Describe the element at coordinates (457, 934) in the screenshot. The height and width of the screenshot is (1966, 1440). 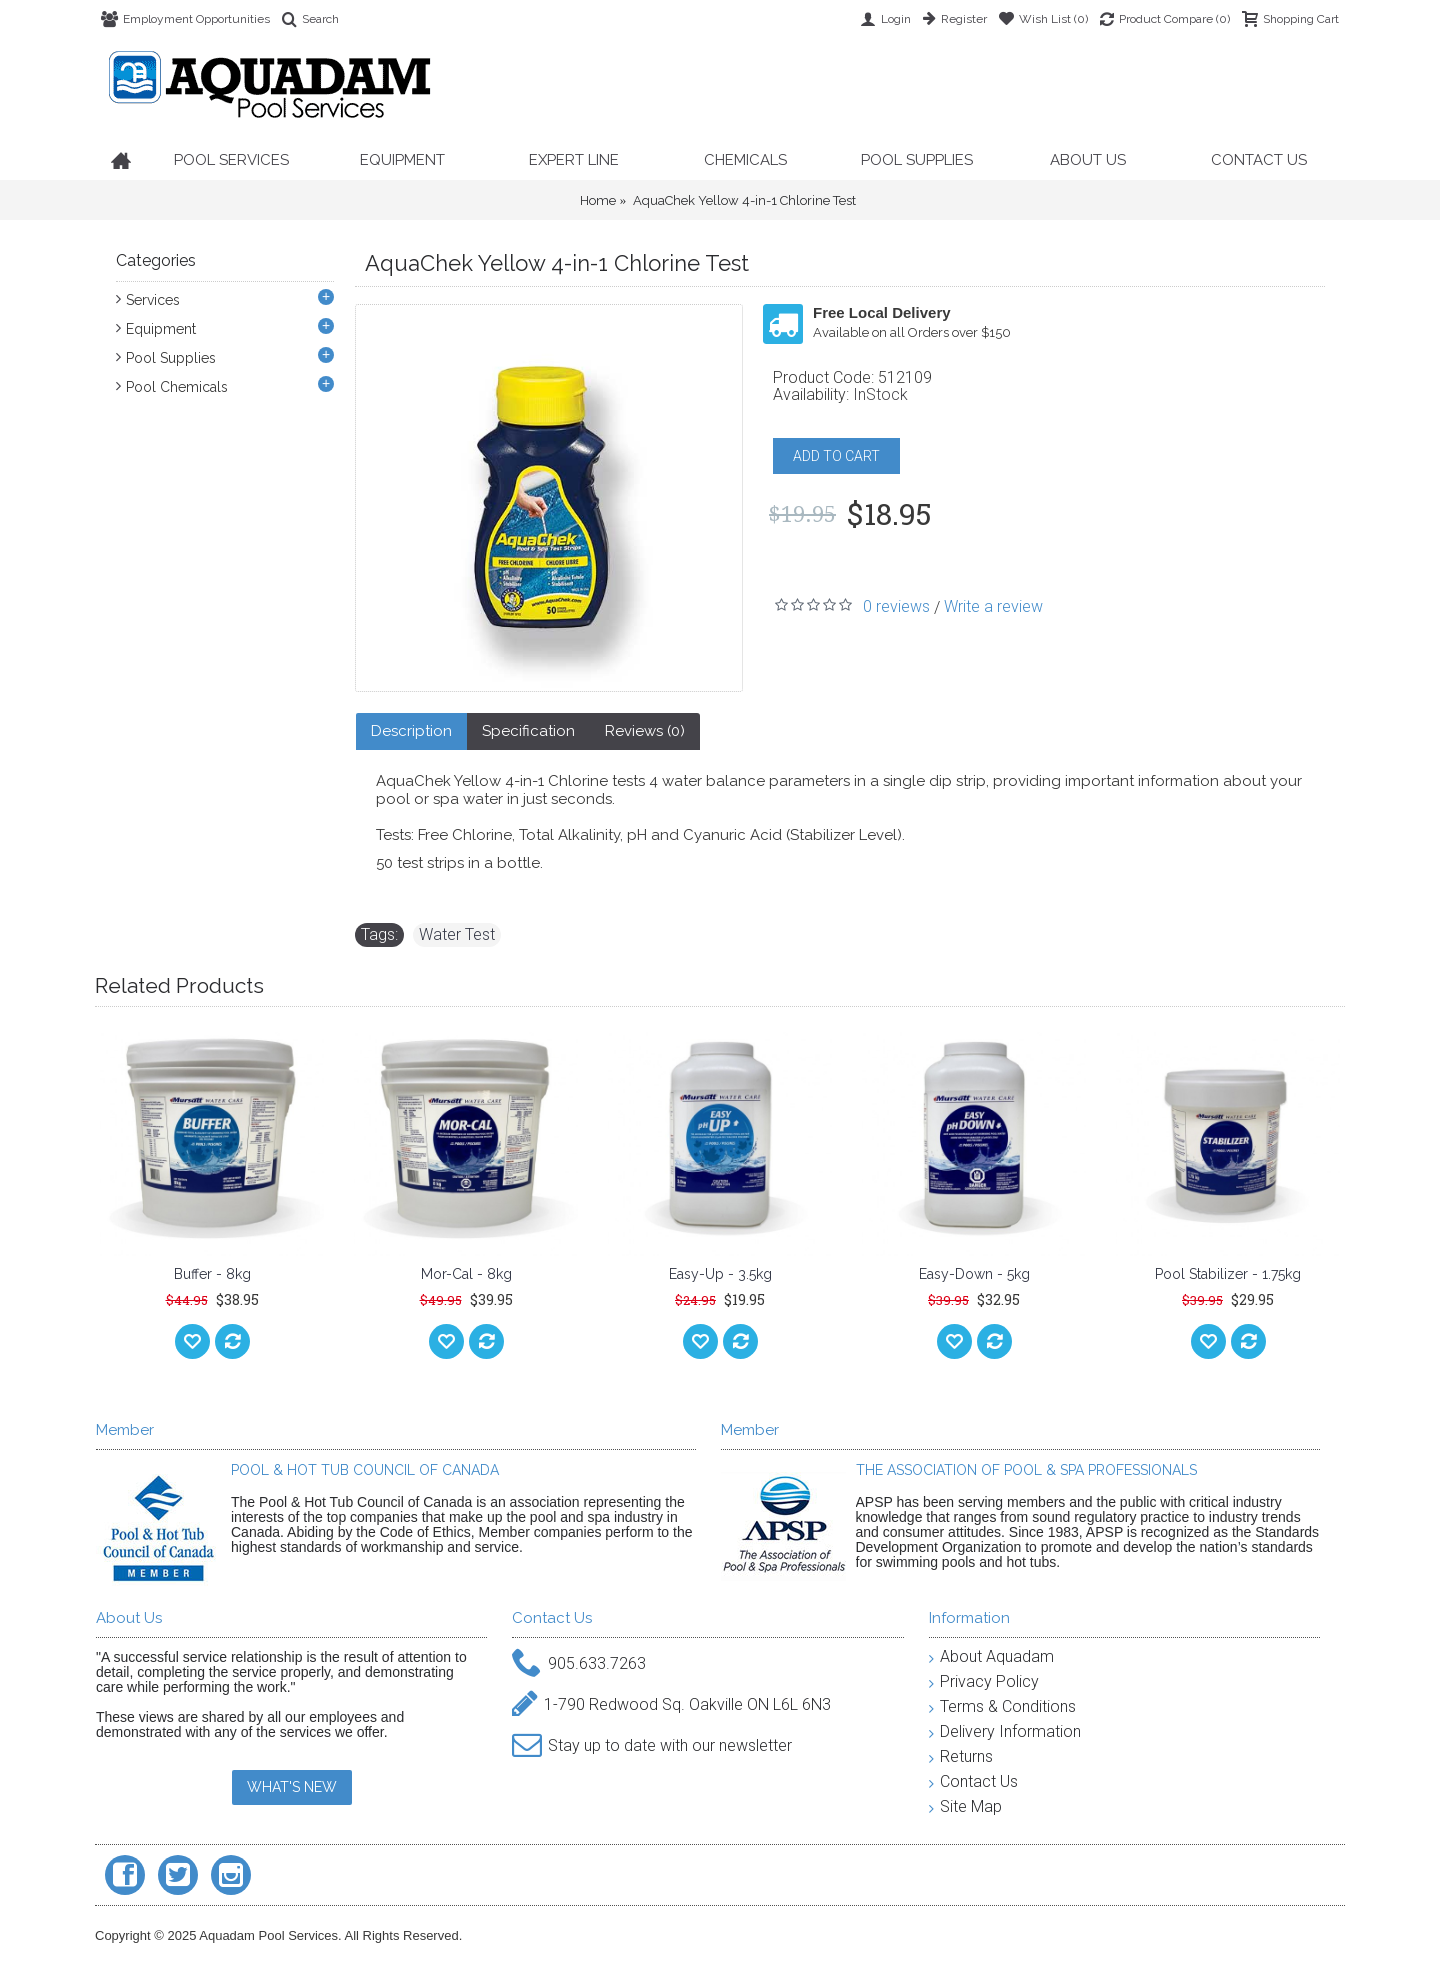
I see `Water Test` at that location.